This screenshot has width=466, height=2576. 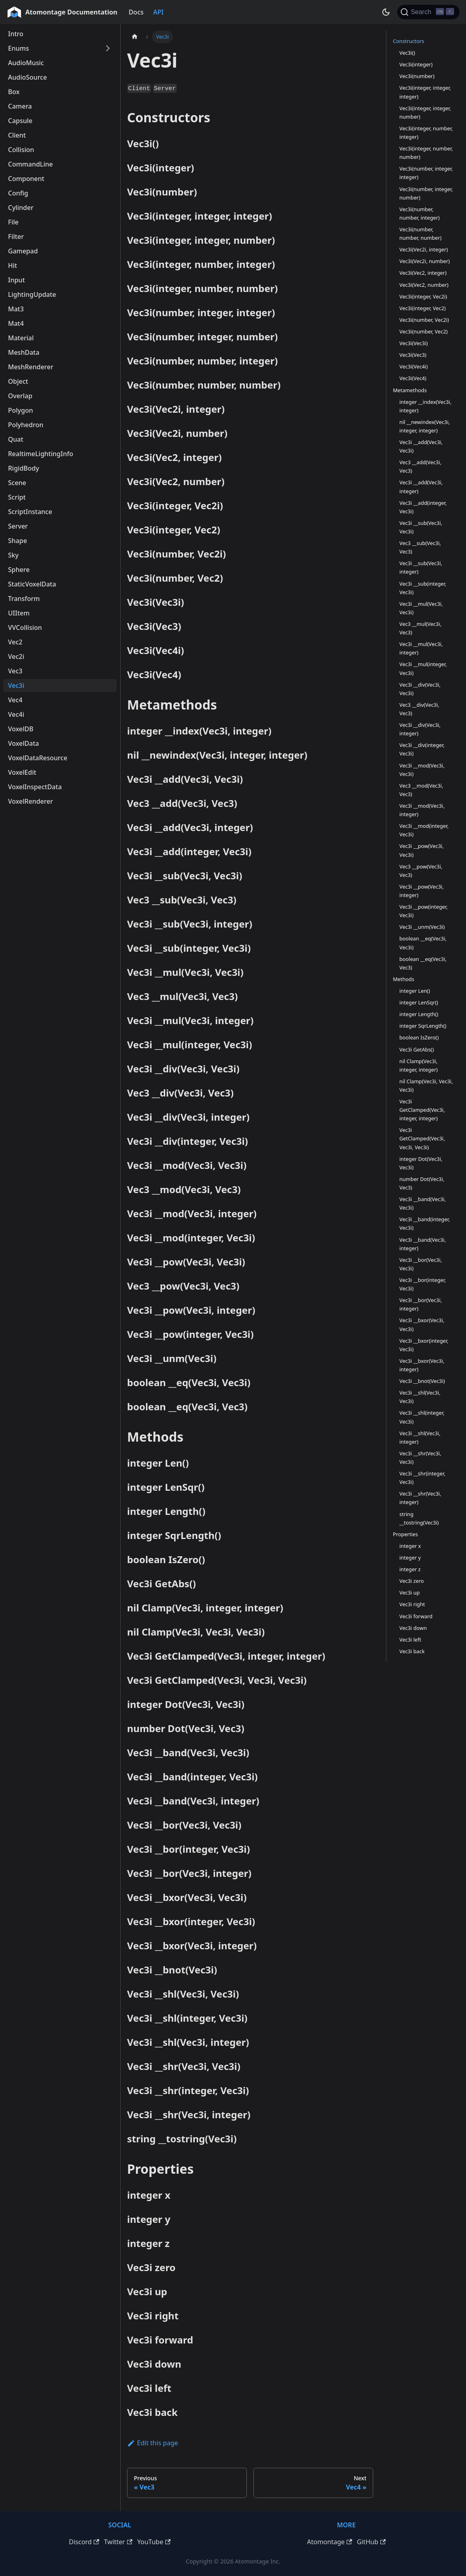 I want to click on Object, so click(x=18, y=381).